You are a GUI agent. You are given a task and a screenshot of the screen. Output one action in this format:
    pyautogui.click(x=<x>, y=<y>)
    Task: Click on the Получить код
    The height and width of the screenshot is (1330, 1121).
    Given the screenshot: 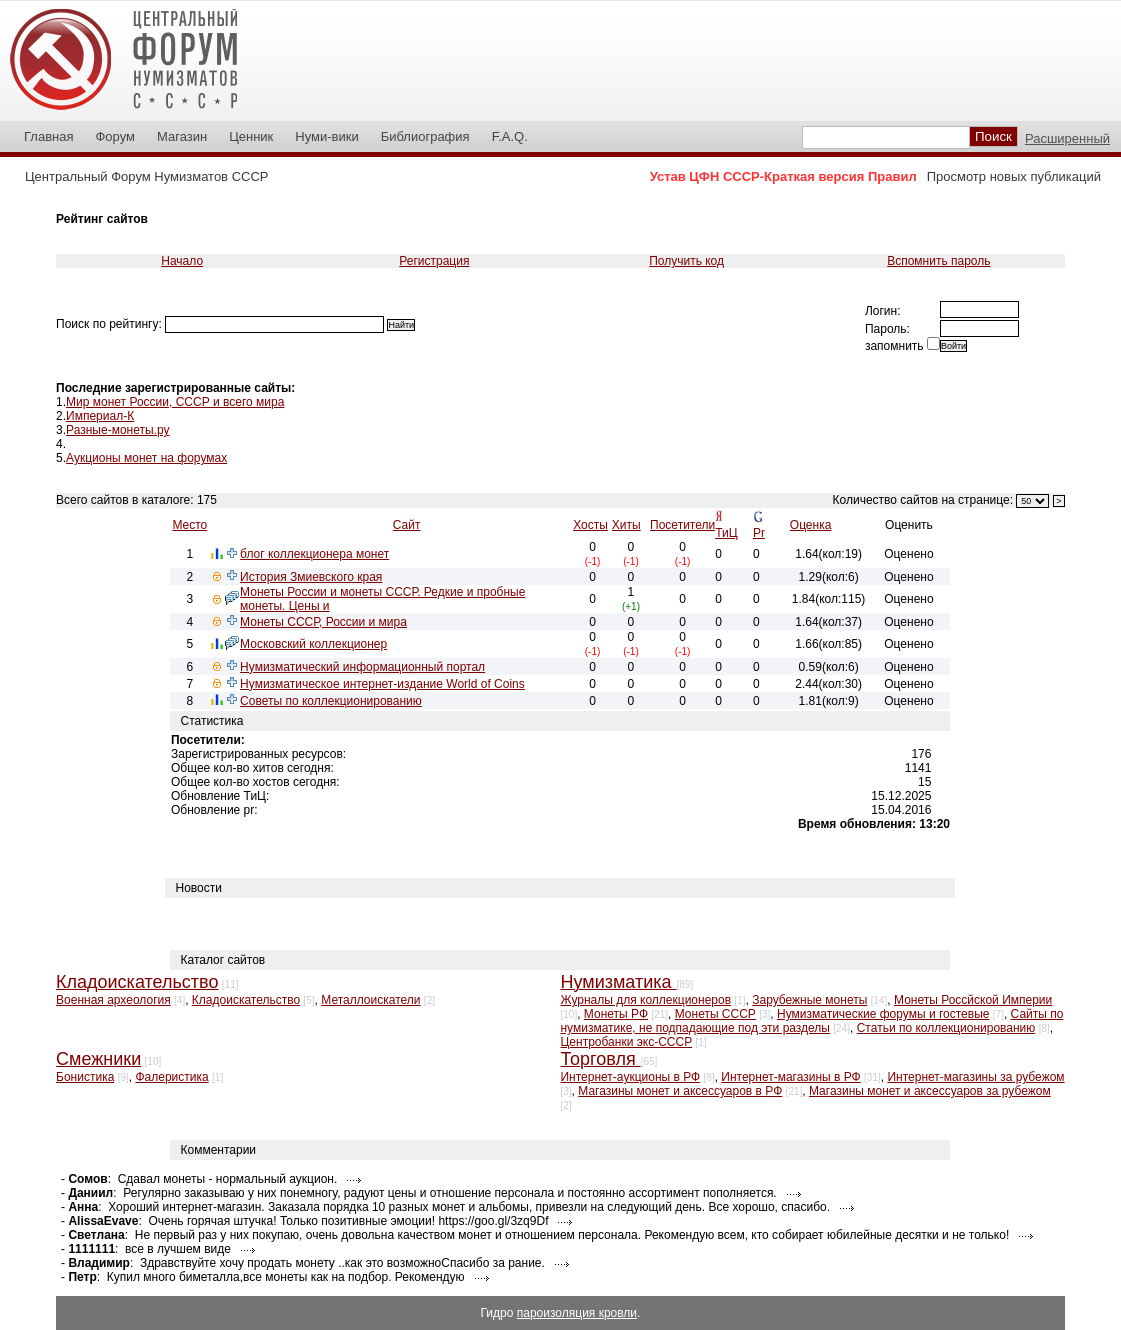 What is the action you would take?
    pyautogui.click(x=686, y=261)
    